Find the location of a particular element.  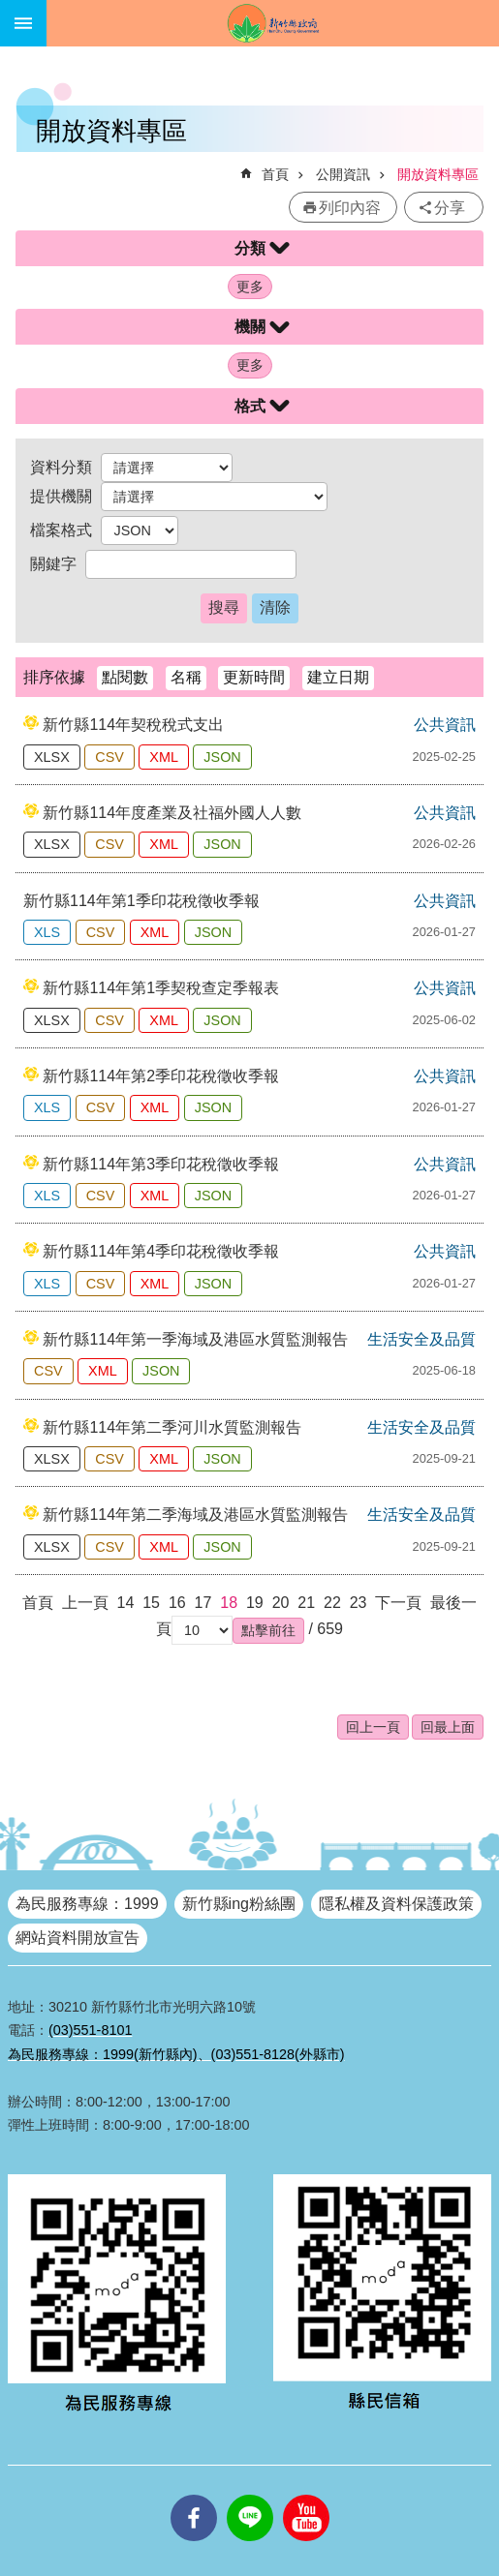

新竹縣114年第二季河川水質監測報告 is located at coordinates (172, 1427).